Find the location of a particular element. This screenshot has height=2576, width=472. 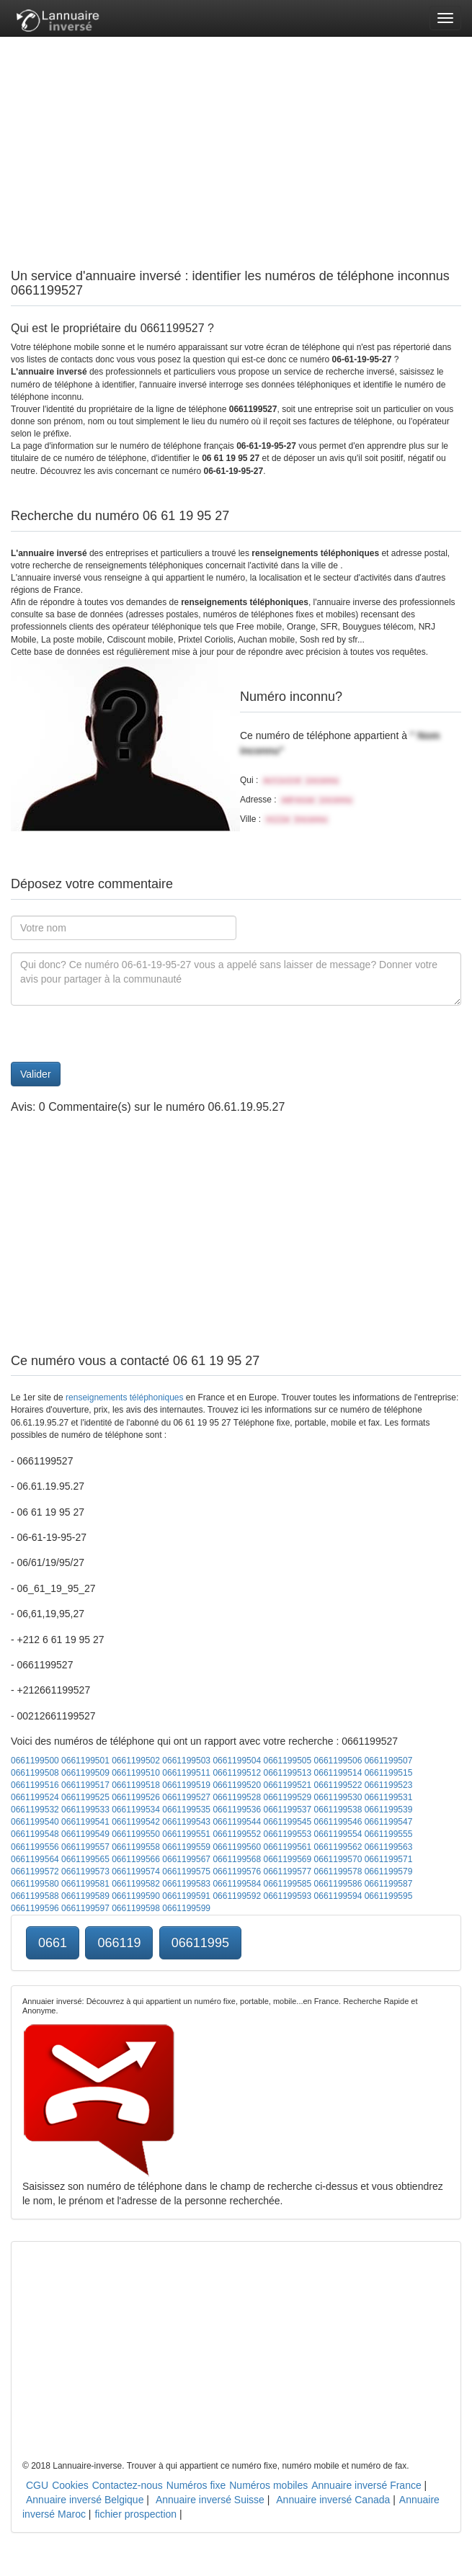

0661199558 is located at coordinates (136, 1847).